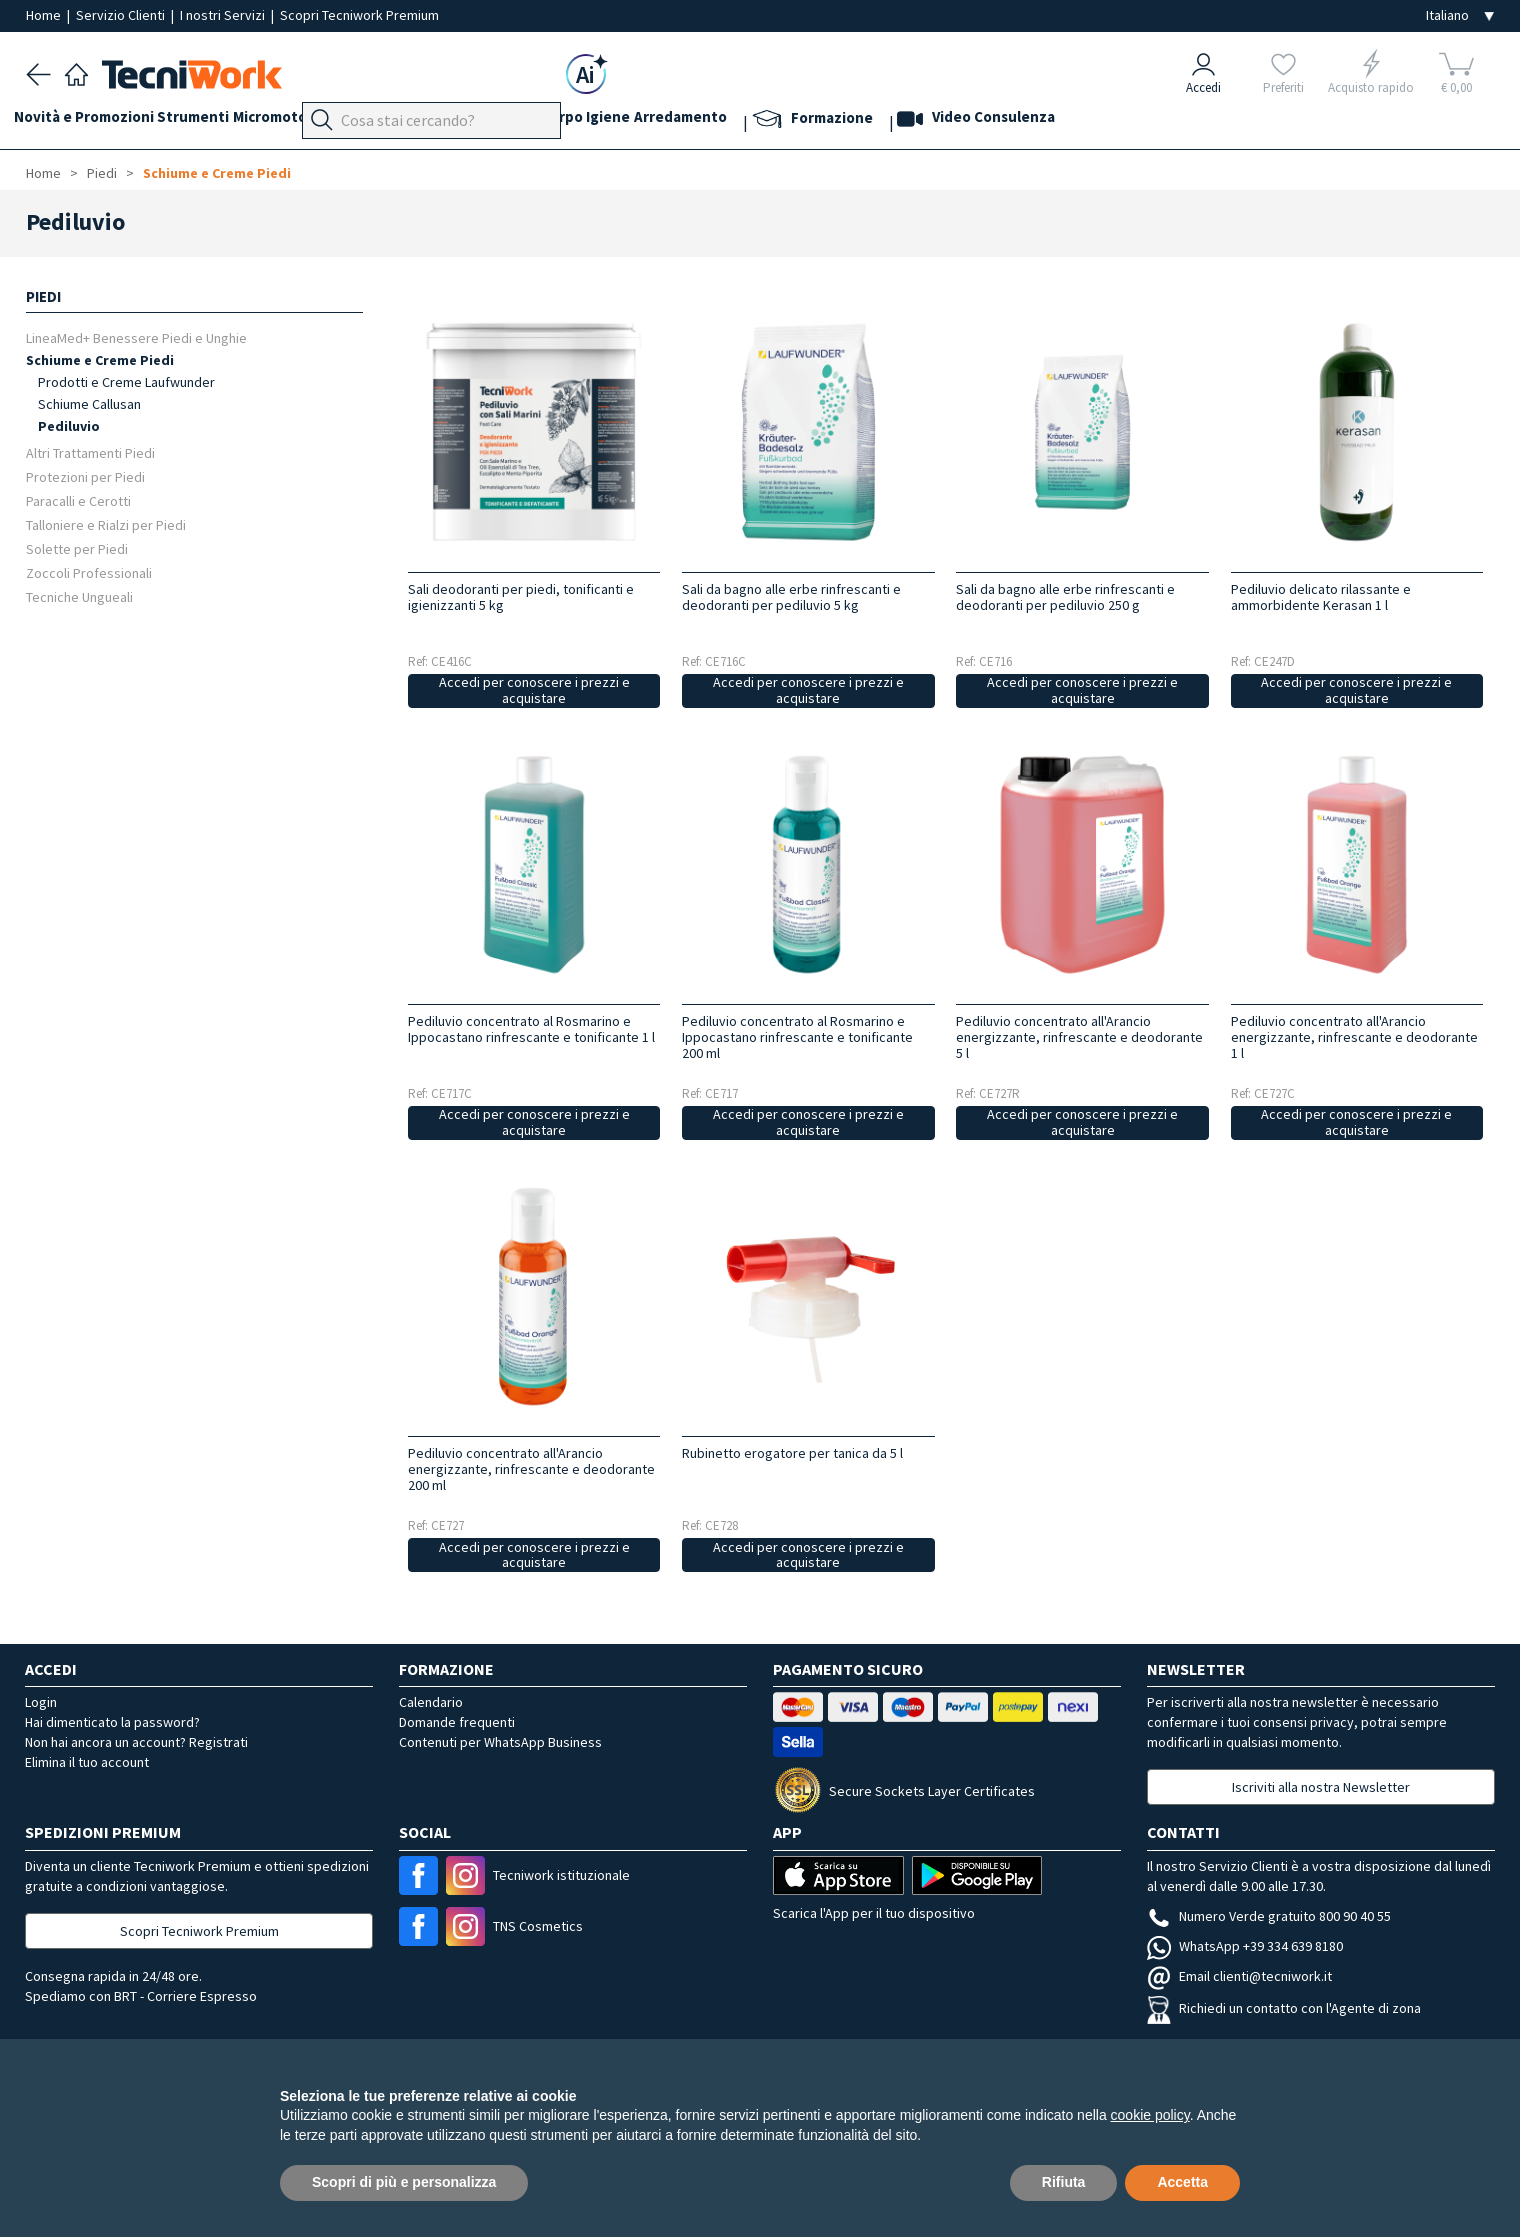 Image resolution: width=1520 pixels, height=2237 pixels. What do you see at coordinates (1460, 15) in the screenshot?
I see `[Seleziona la lingua]` at bounding box center [1460, 15].